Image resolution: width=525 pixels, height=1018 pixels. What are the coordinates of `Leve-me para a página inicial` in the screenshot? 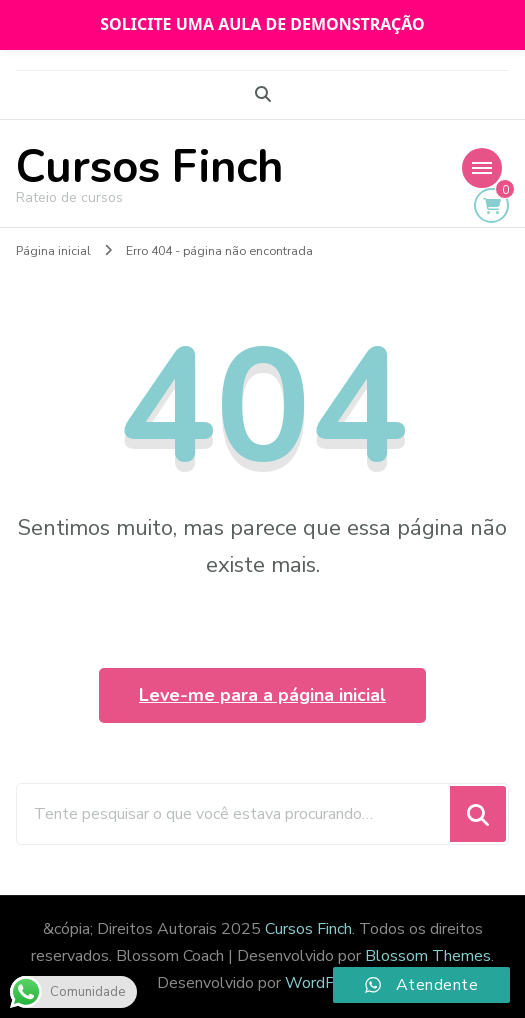 It's located at (262, 695).